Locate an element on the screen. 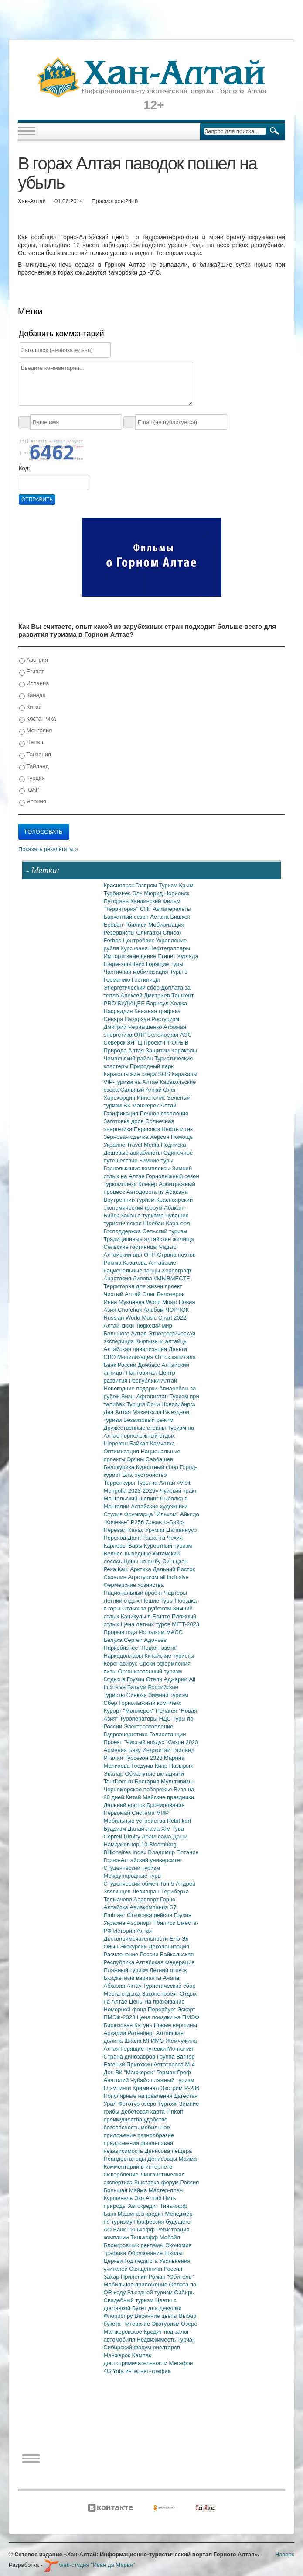  Байкал is located at coordinates (139, 1443).